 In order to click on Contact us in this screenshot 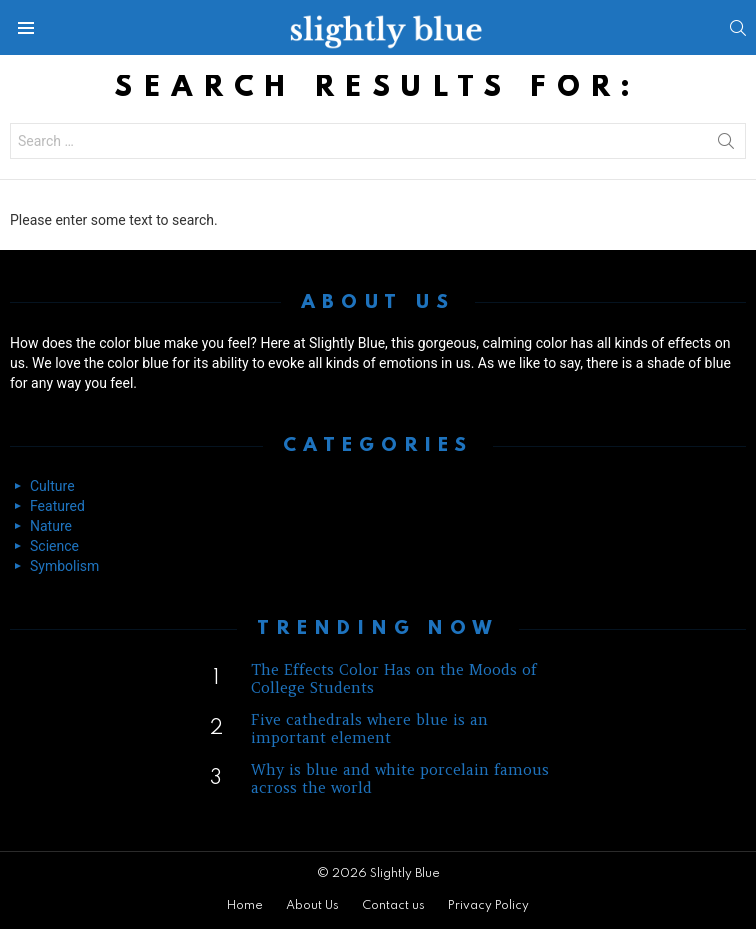, I will do `click(393, 906)`.